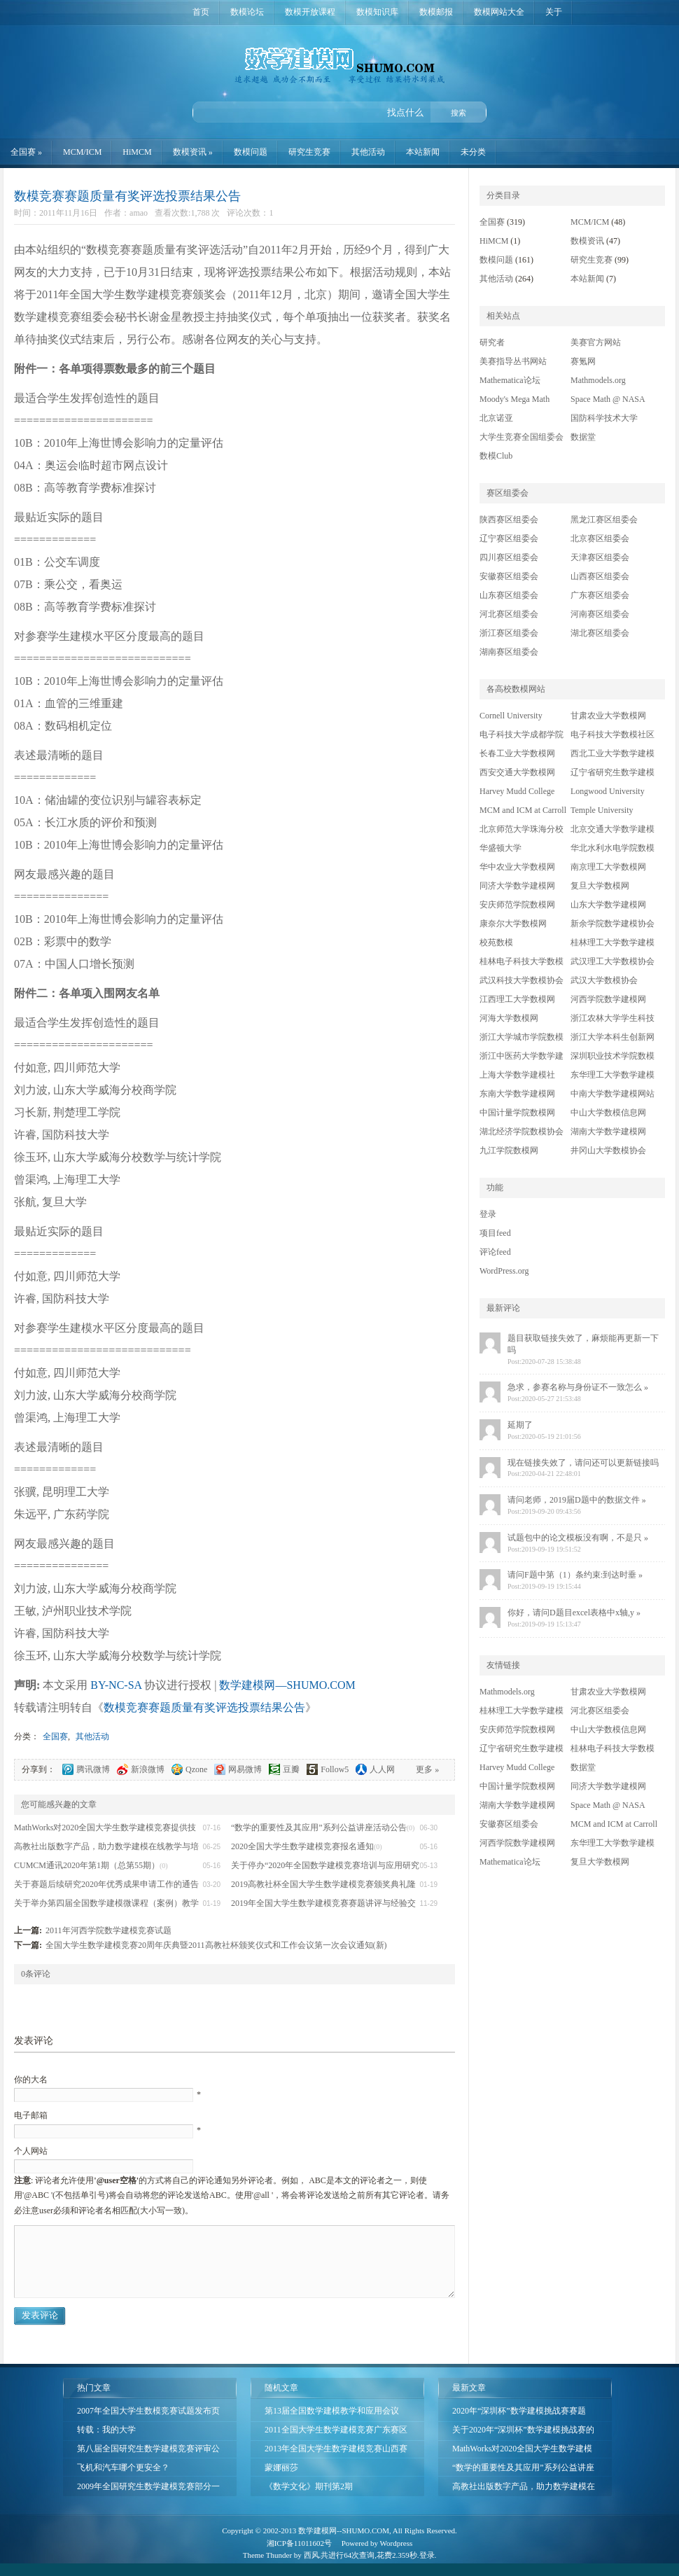  Describe the element at coordinates (106, 1884) in the screenshot. I see `关于赛题后续研究2020年优秀成果申请工作的通告` at that location.